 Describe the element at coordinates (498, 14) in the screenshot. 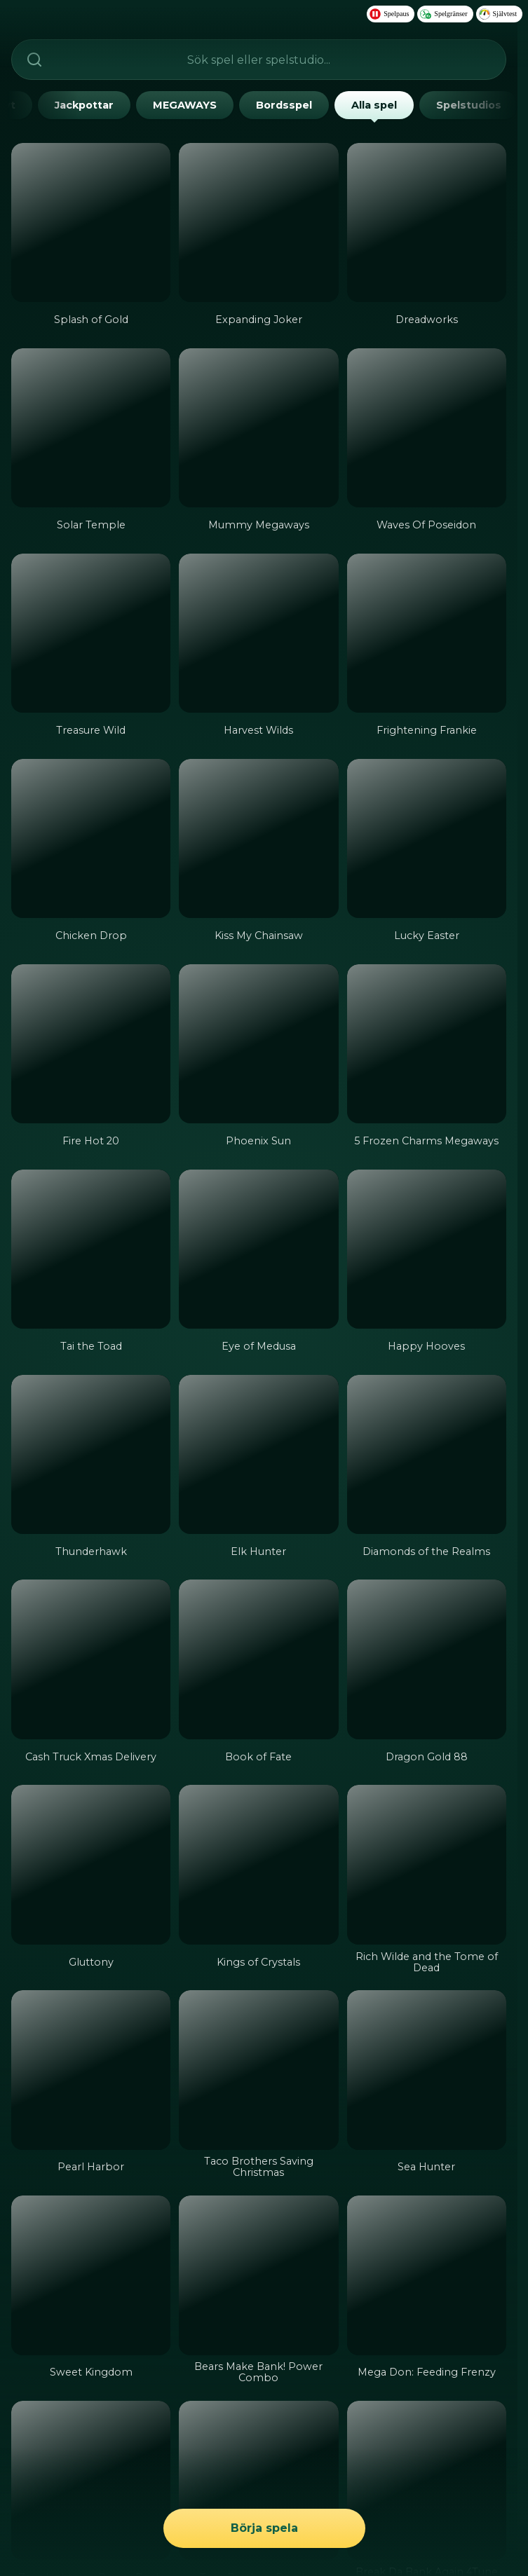

I see `Självtest` at that location.